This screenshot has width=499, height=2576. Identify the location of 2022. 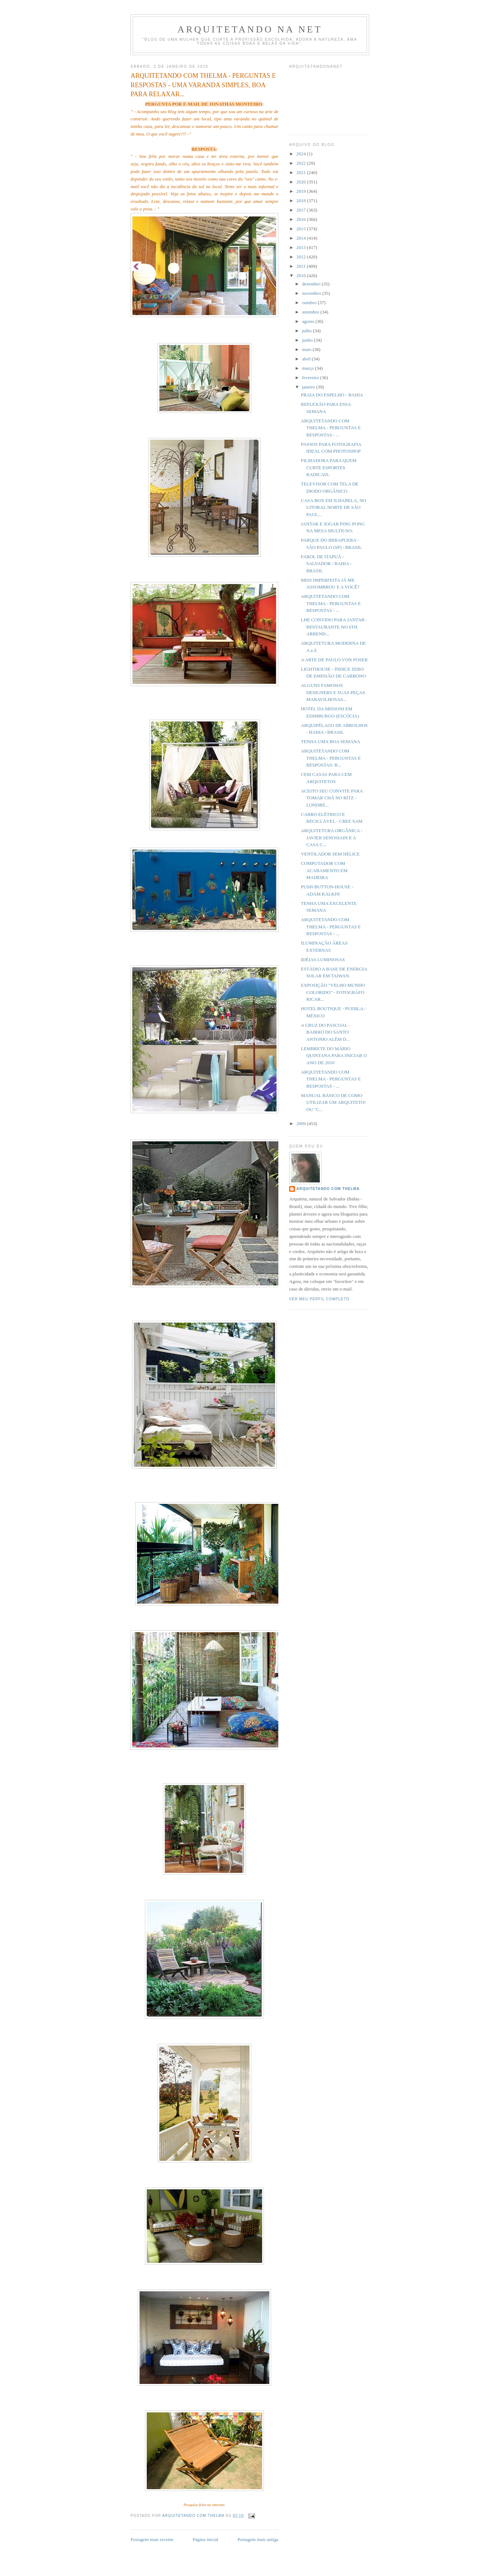
(301, 163).